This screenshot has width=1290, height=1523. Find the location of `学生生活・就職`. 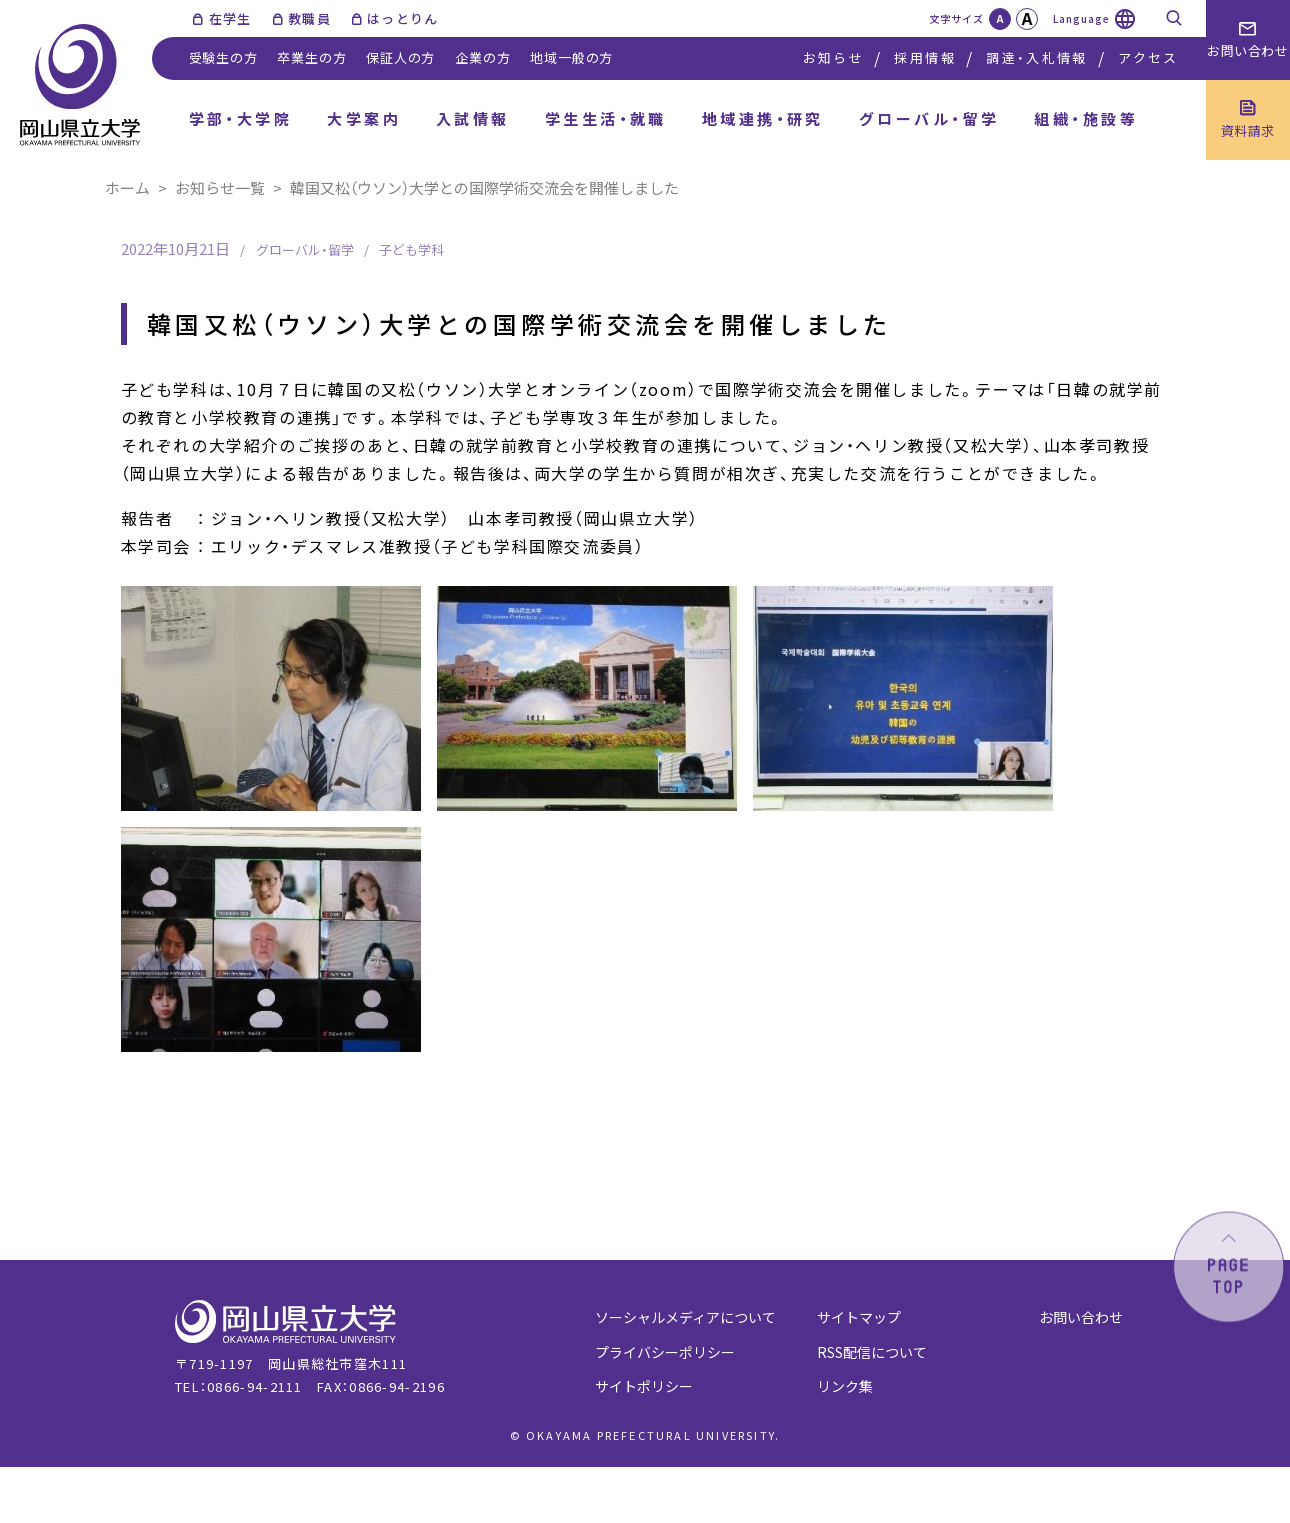

学生生活・就職 is located at coordinates (606, 118).